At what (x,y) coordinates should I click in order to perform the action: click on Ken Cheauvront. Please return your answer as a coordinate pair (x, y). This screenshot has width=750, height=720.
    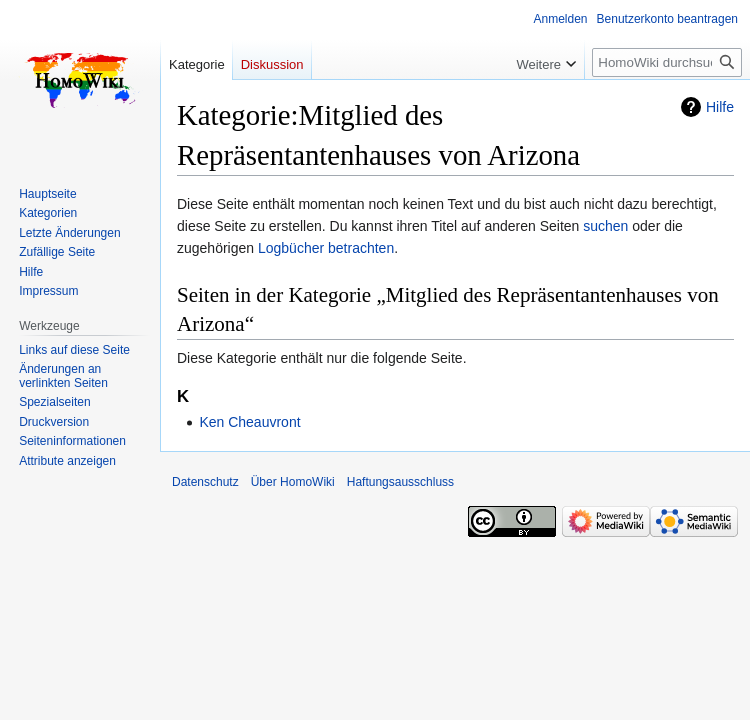
    Looking at the image, I should click on (249, 422).